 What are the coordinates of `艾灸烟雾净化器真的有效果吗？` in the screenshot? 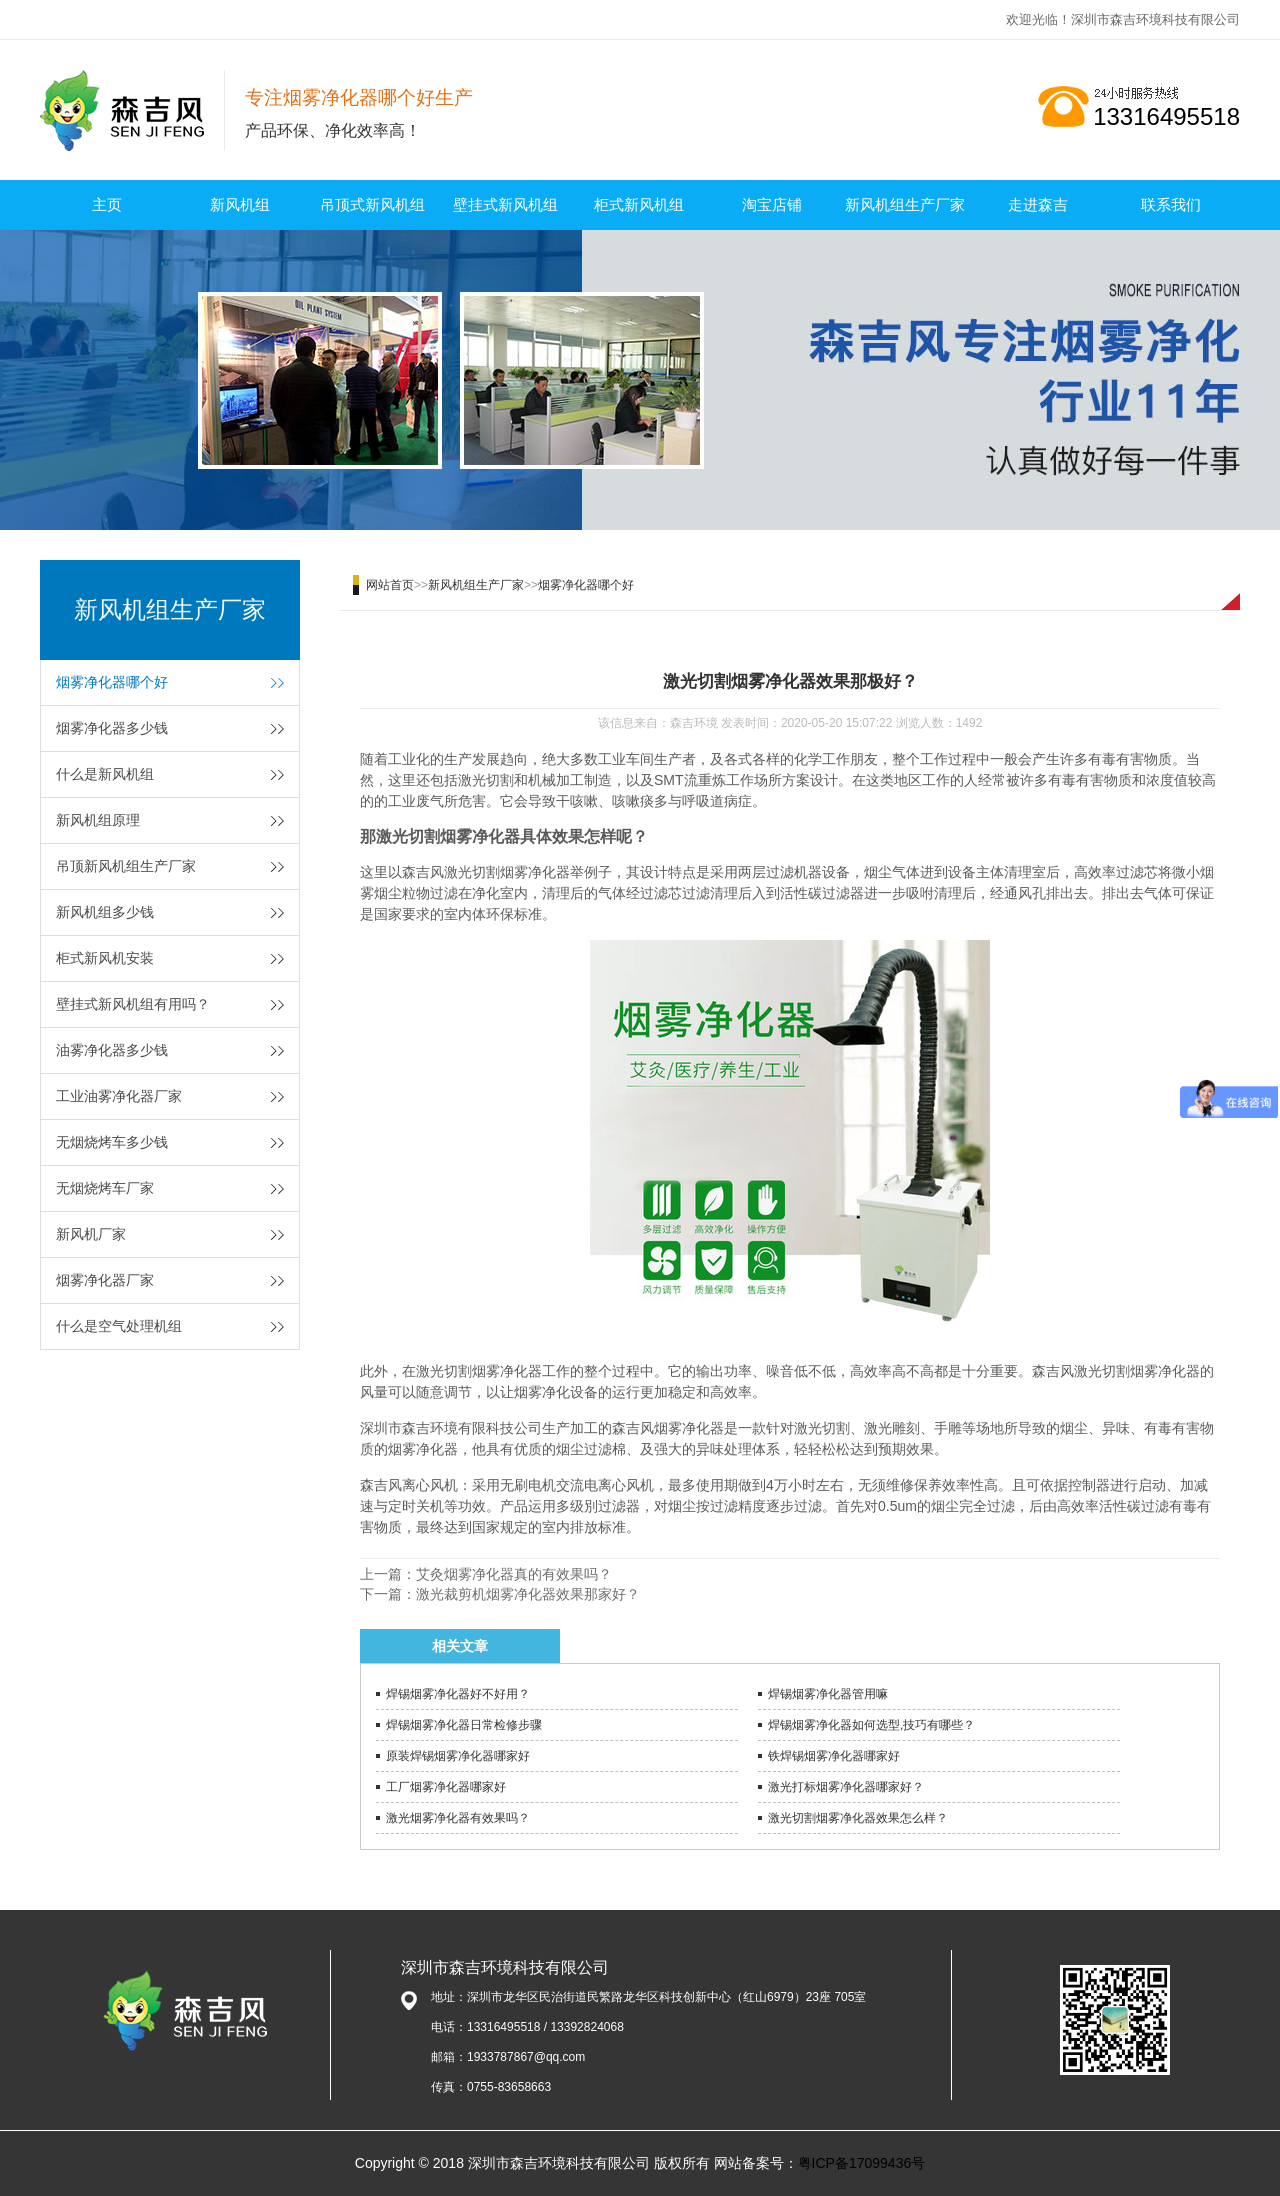 It's located at (514, 1574).